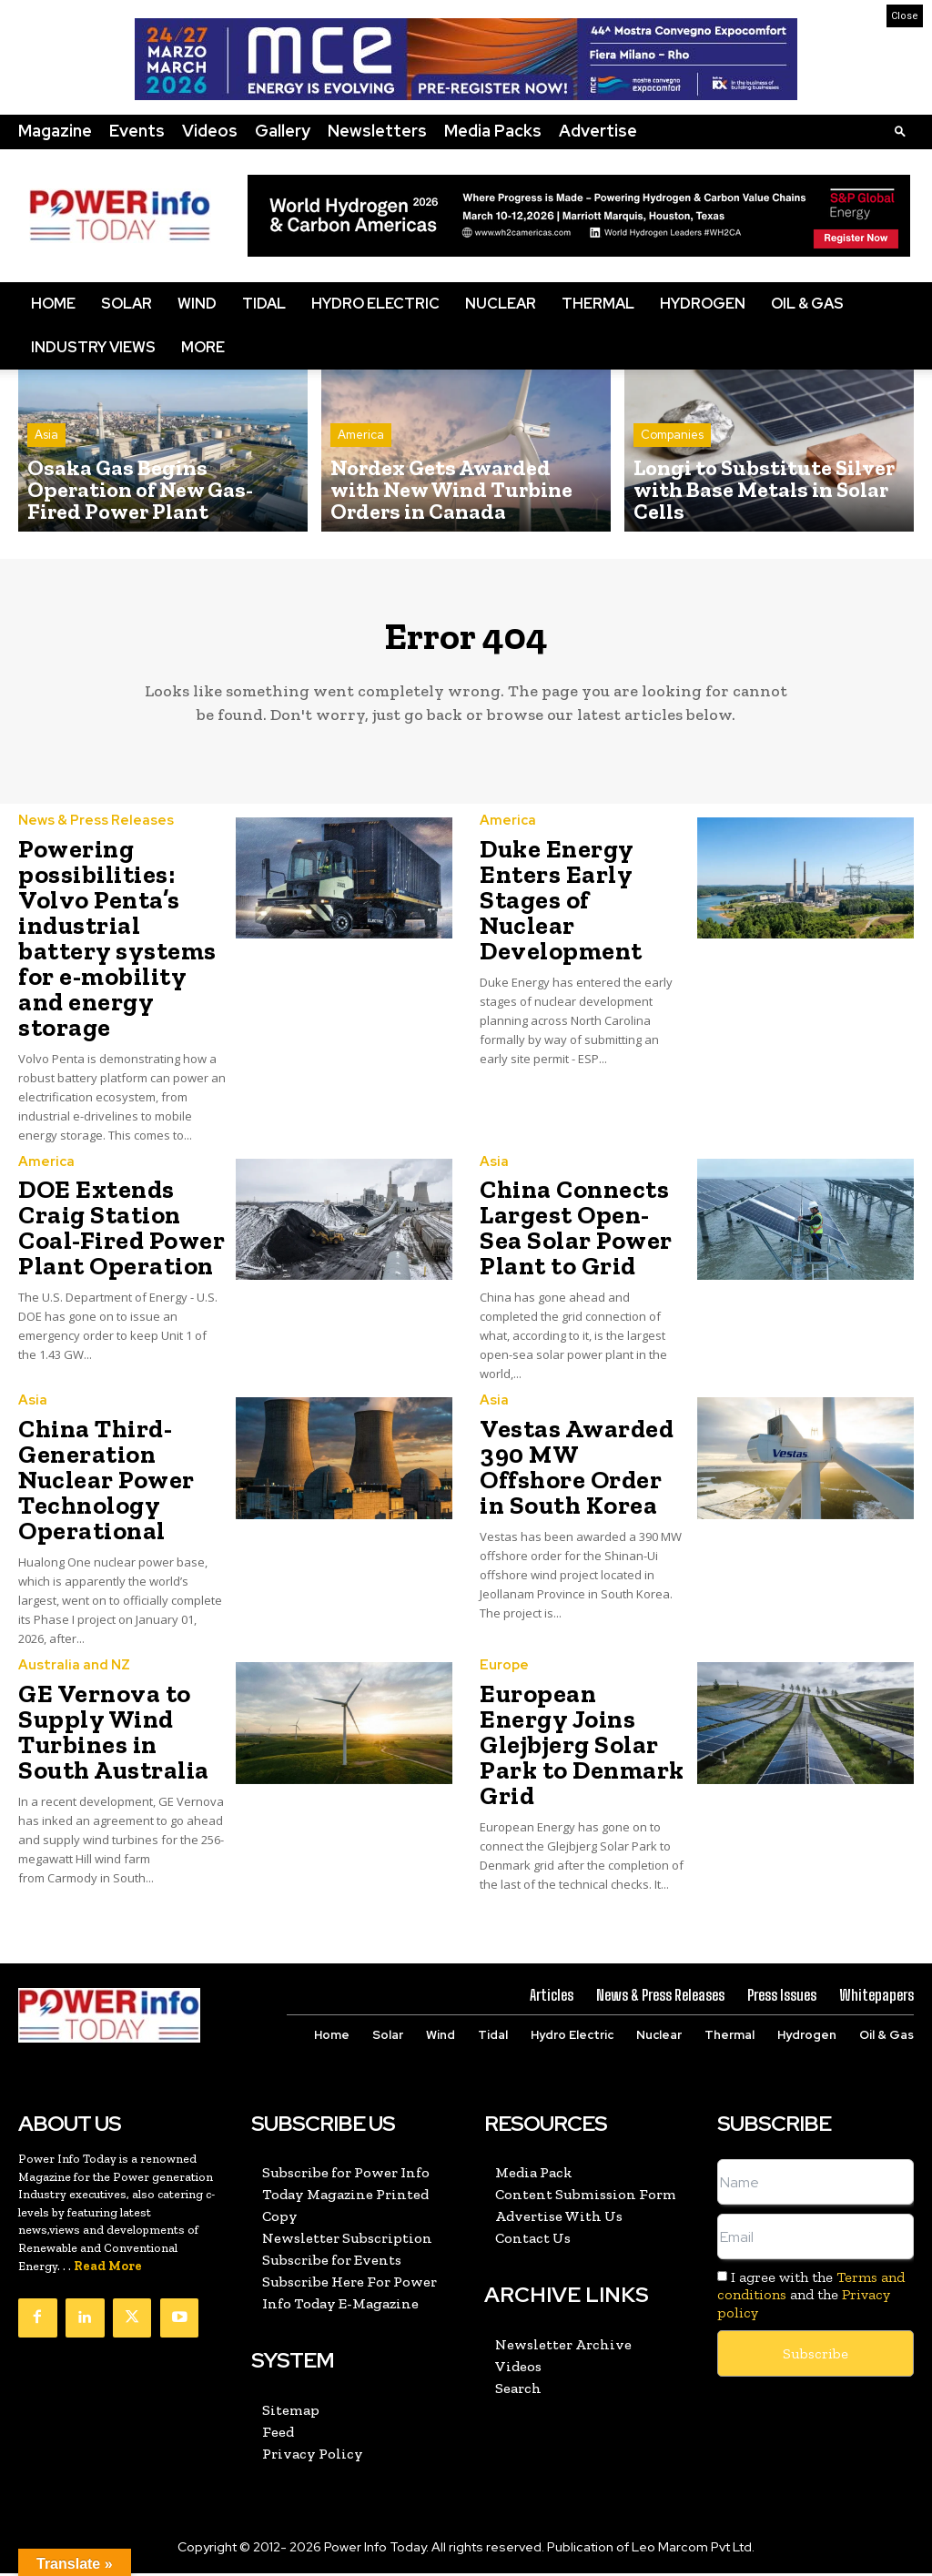  Describe the element at coordinates (93, 347) in the screenshot. I see `Industry Views` at that location.